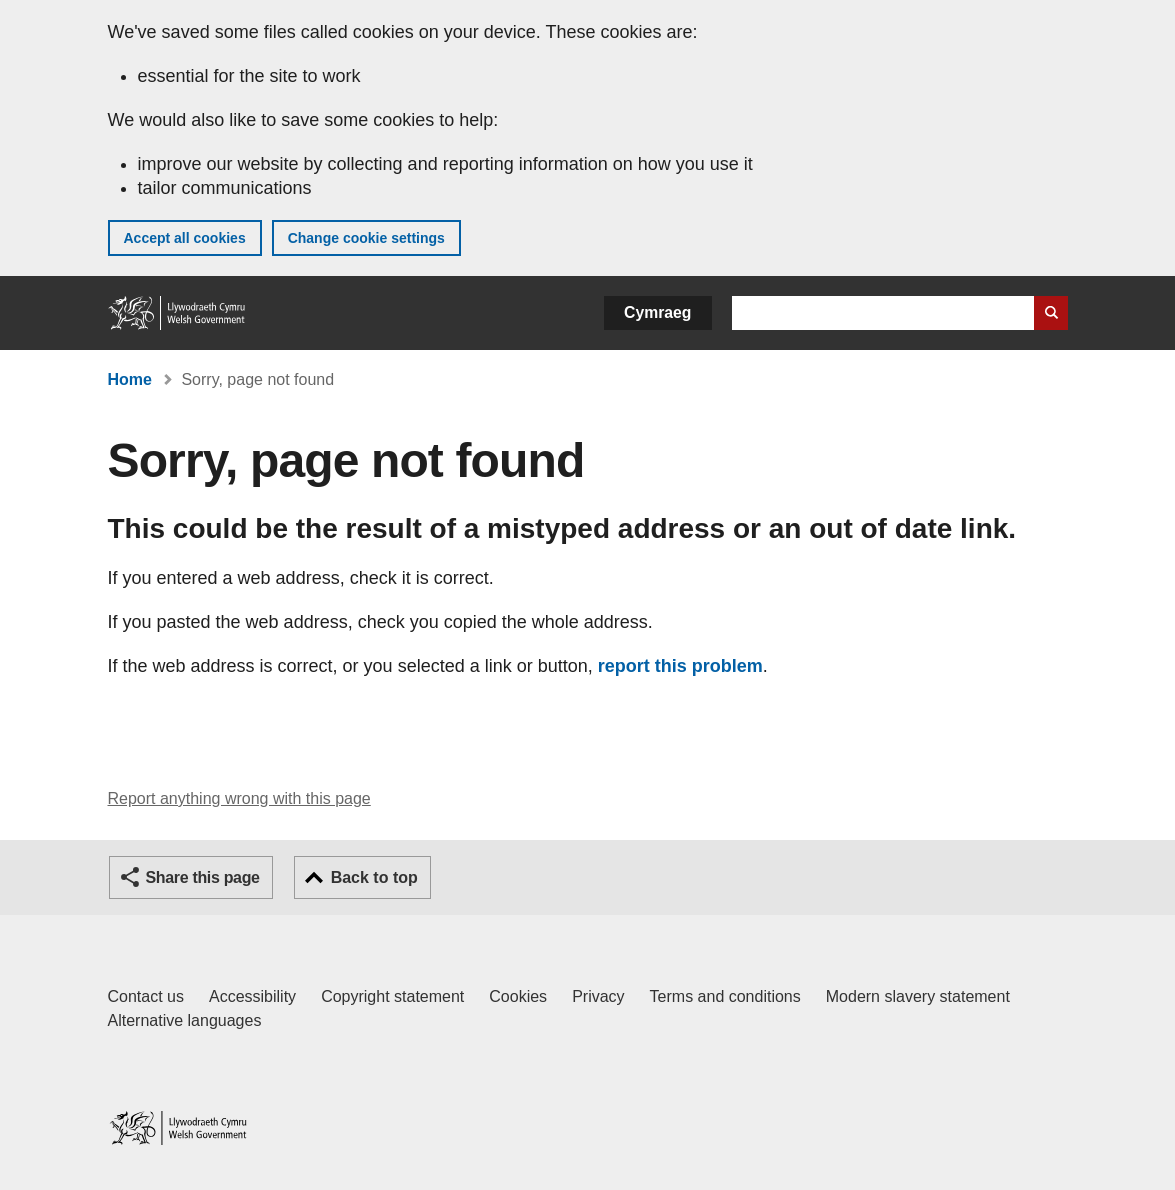 Image resolution: width=1175 pixels, height=1190 pixels. Describe the element at coordinates (598, 996) in the screenshot. I see `Privacy [Website privacy notice]` at that location.